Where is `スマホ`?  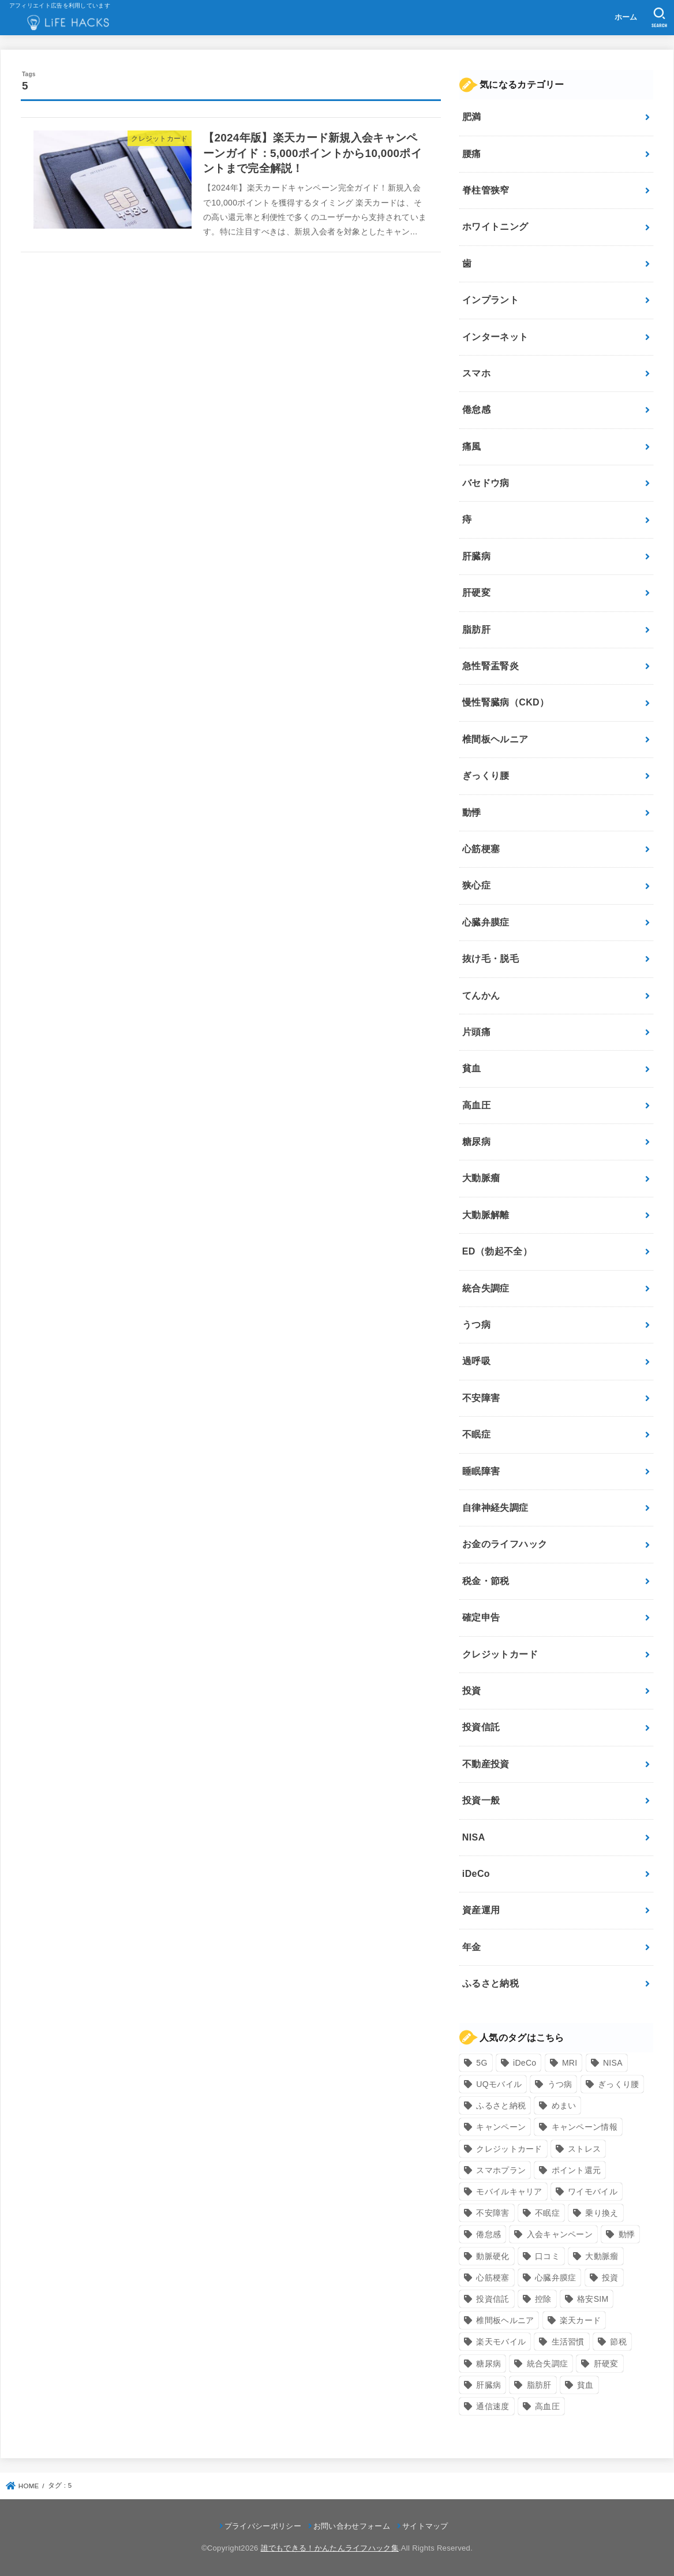
スマホ is located at coordinates (476, 373).